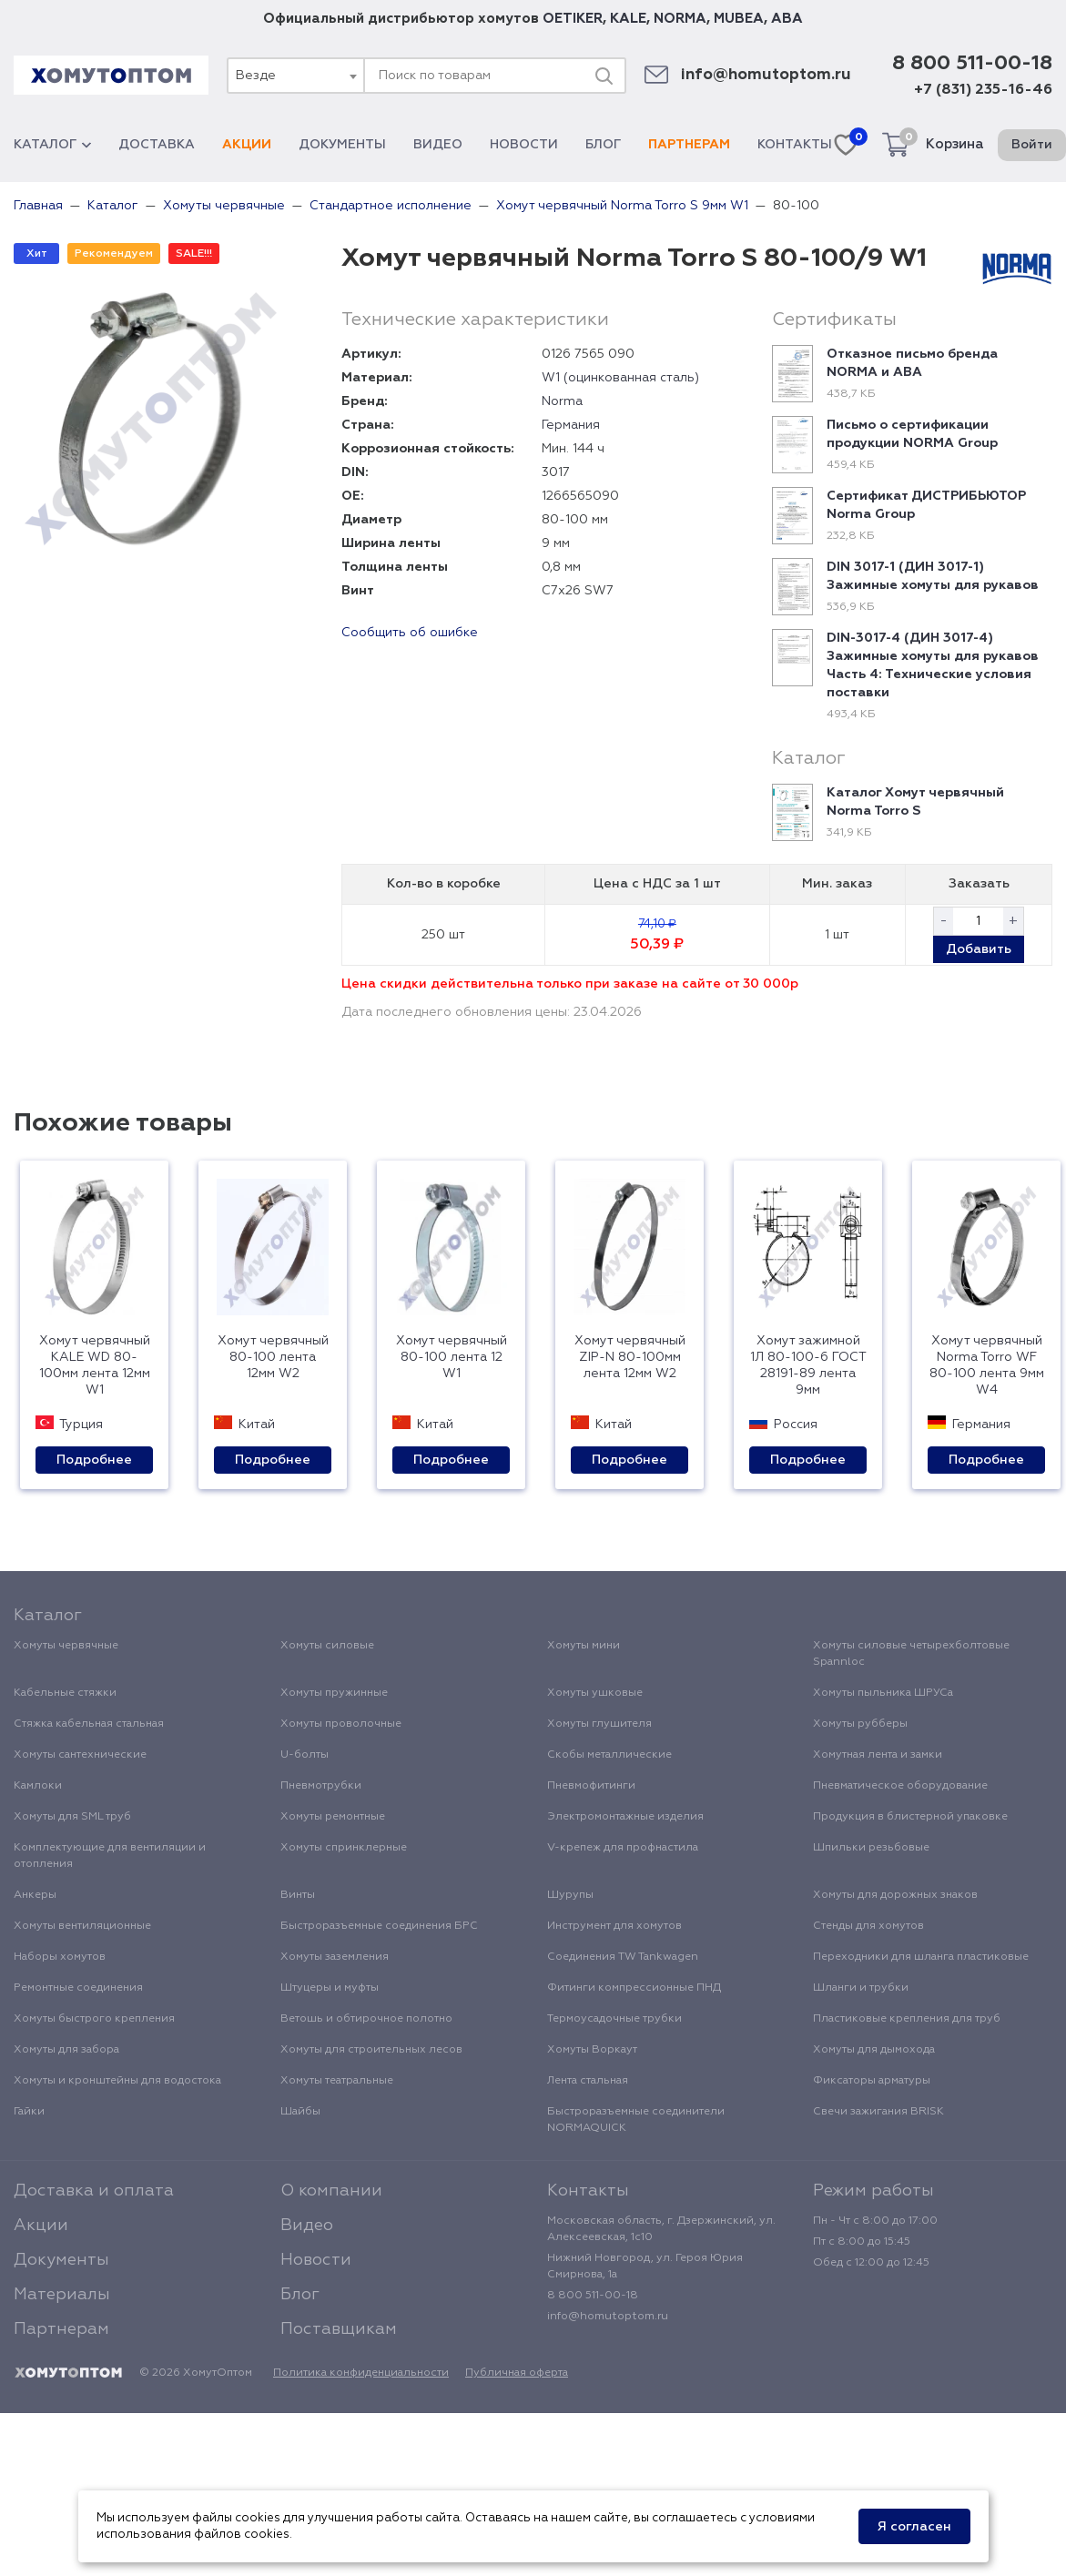 This screenshot has width=1066, height=2576. Describe the element at coordinates (35, 1895) in the screenshot. I see `Анкеры` at that location.